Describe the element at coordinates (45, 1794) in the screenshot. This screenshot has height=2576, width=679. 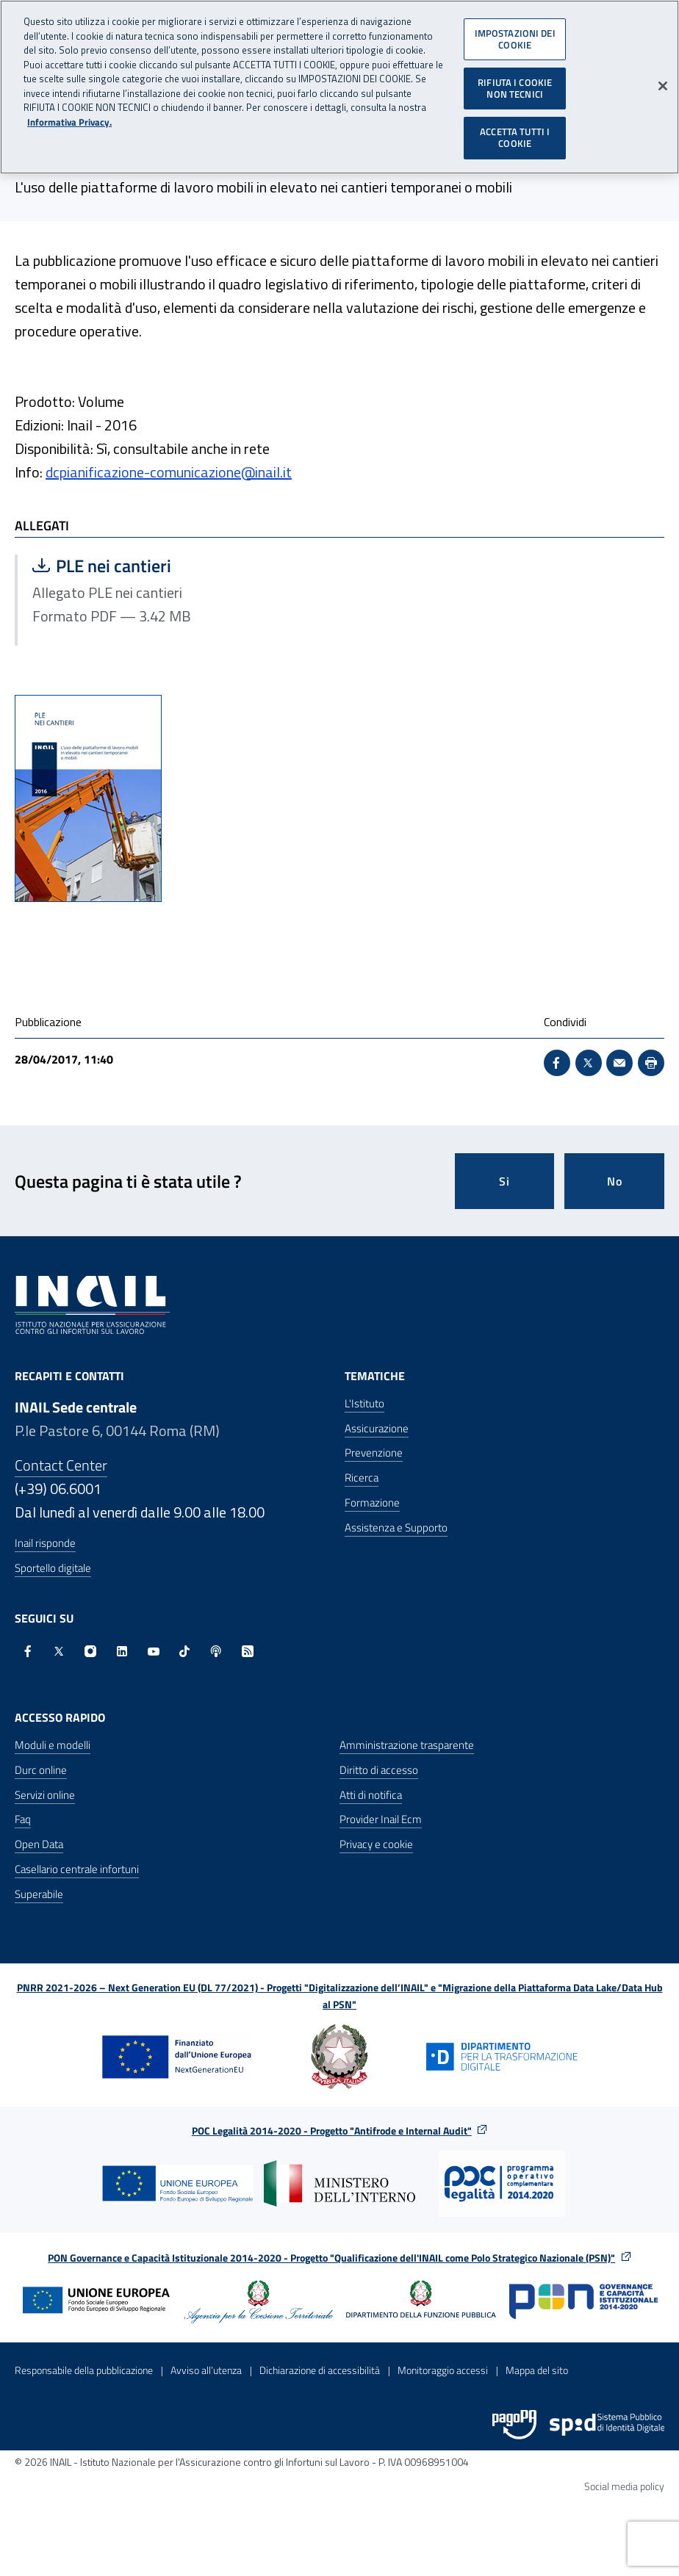
I see `Servizi online [Servizi online - Apre nella stessa finestra]` at that location.